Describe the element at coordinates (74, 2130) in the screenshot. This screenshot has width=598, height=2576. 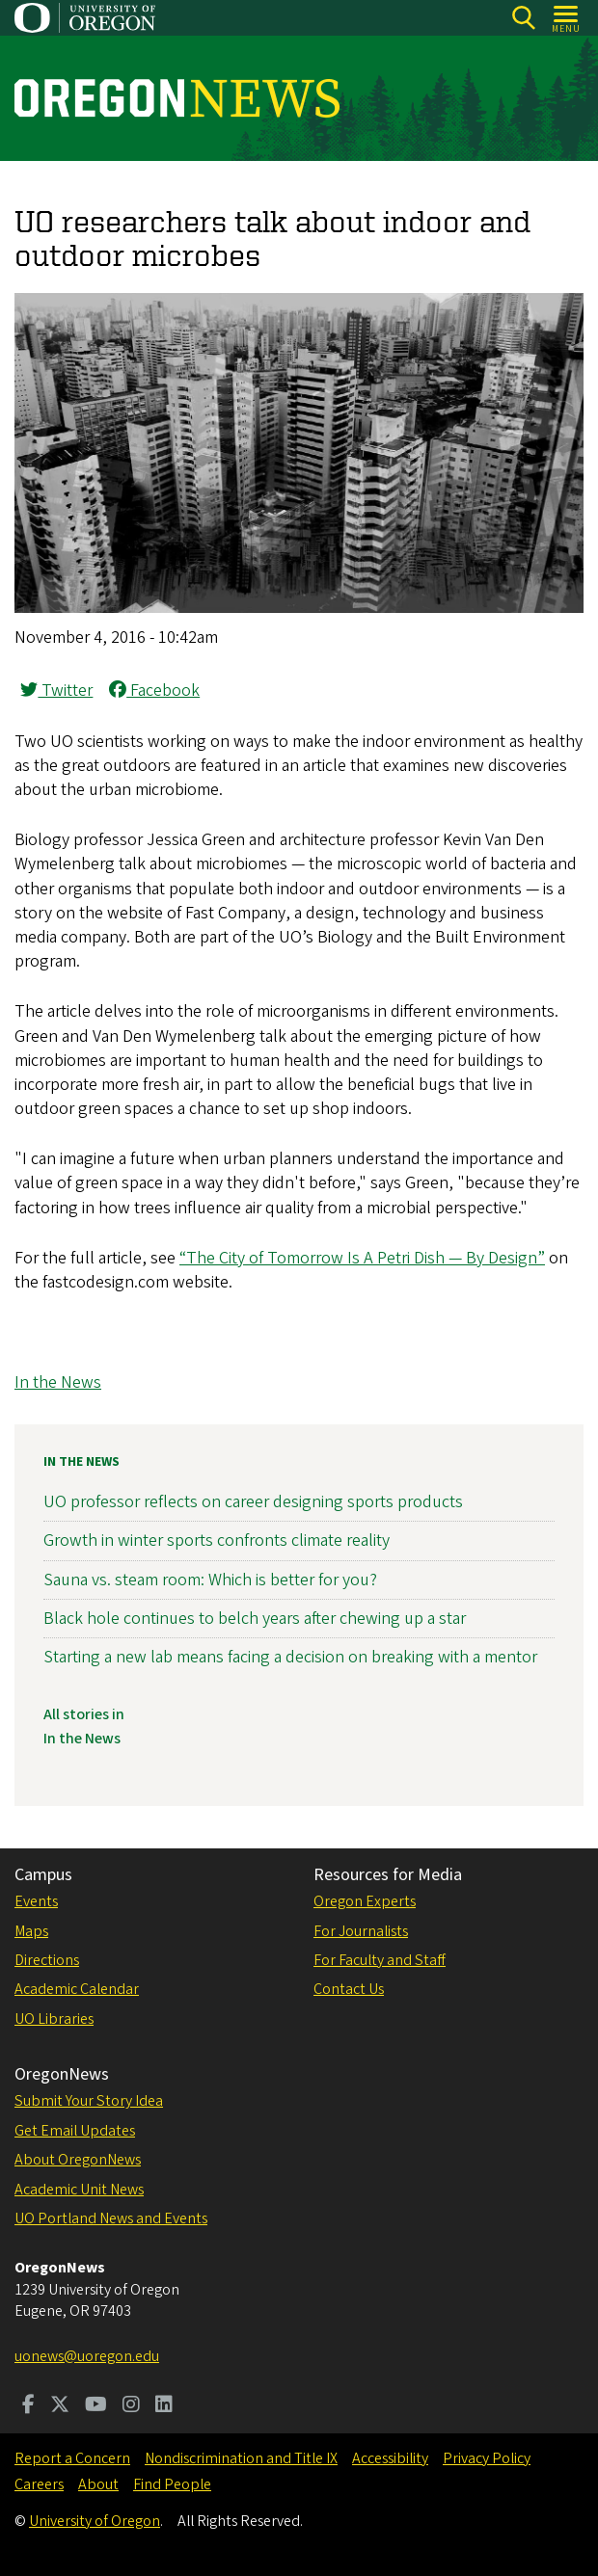
I see `Get Email Updates` at that location.